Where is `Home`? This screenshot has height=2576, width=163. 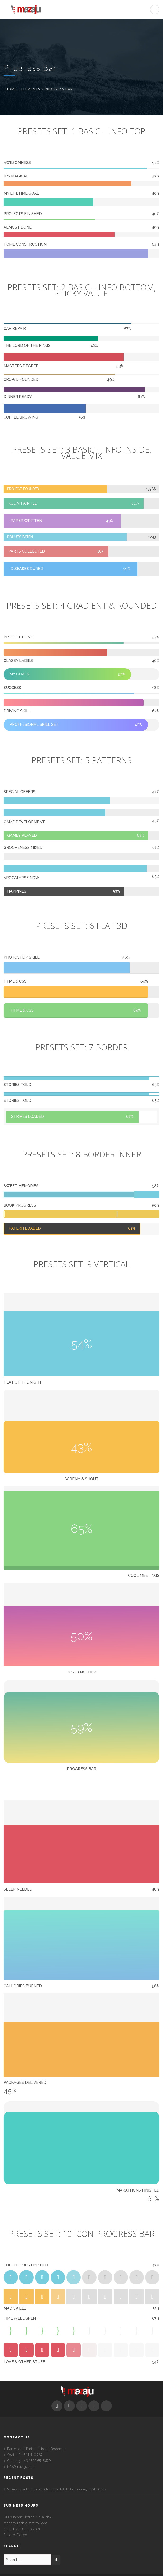
Home is located at coordinates (11, 89).